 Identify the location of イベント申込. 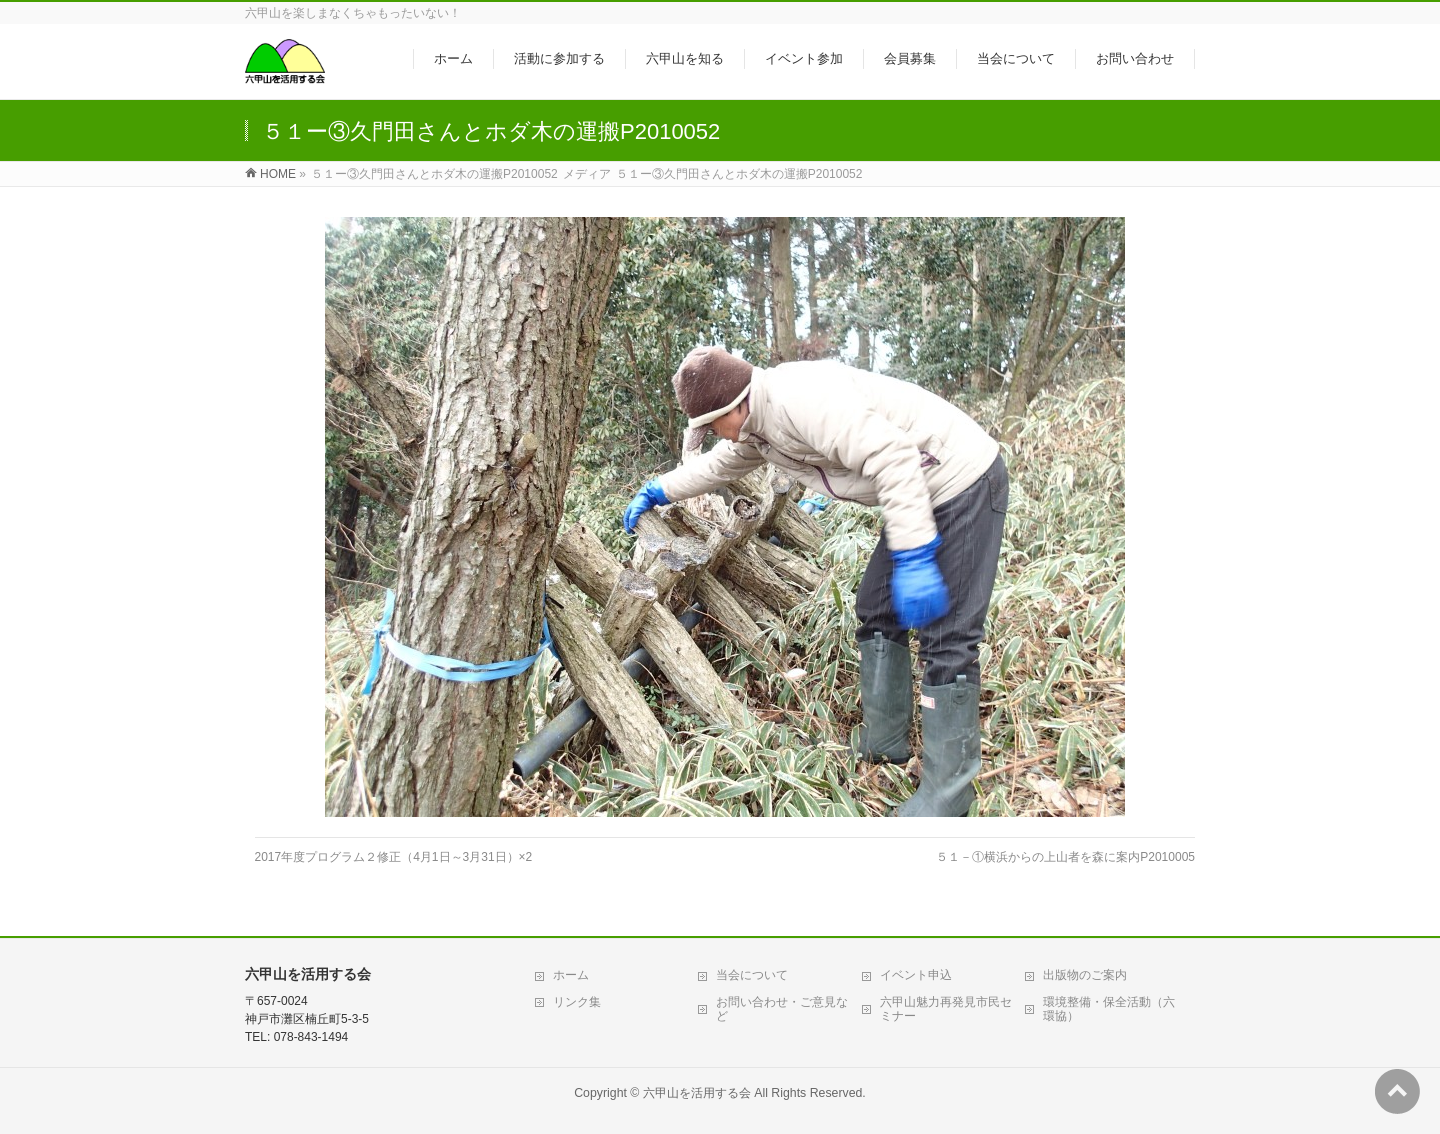
(916, 975).